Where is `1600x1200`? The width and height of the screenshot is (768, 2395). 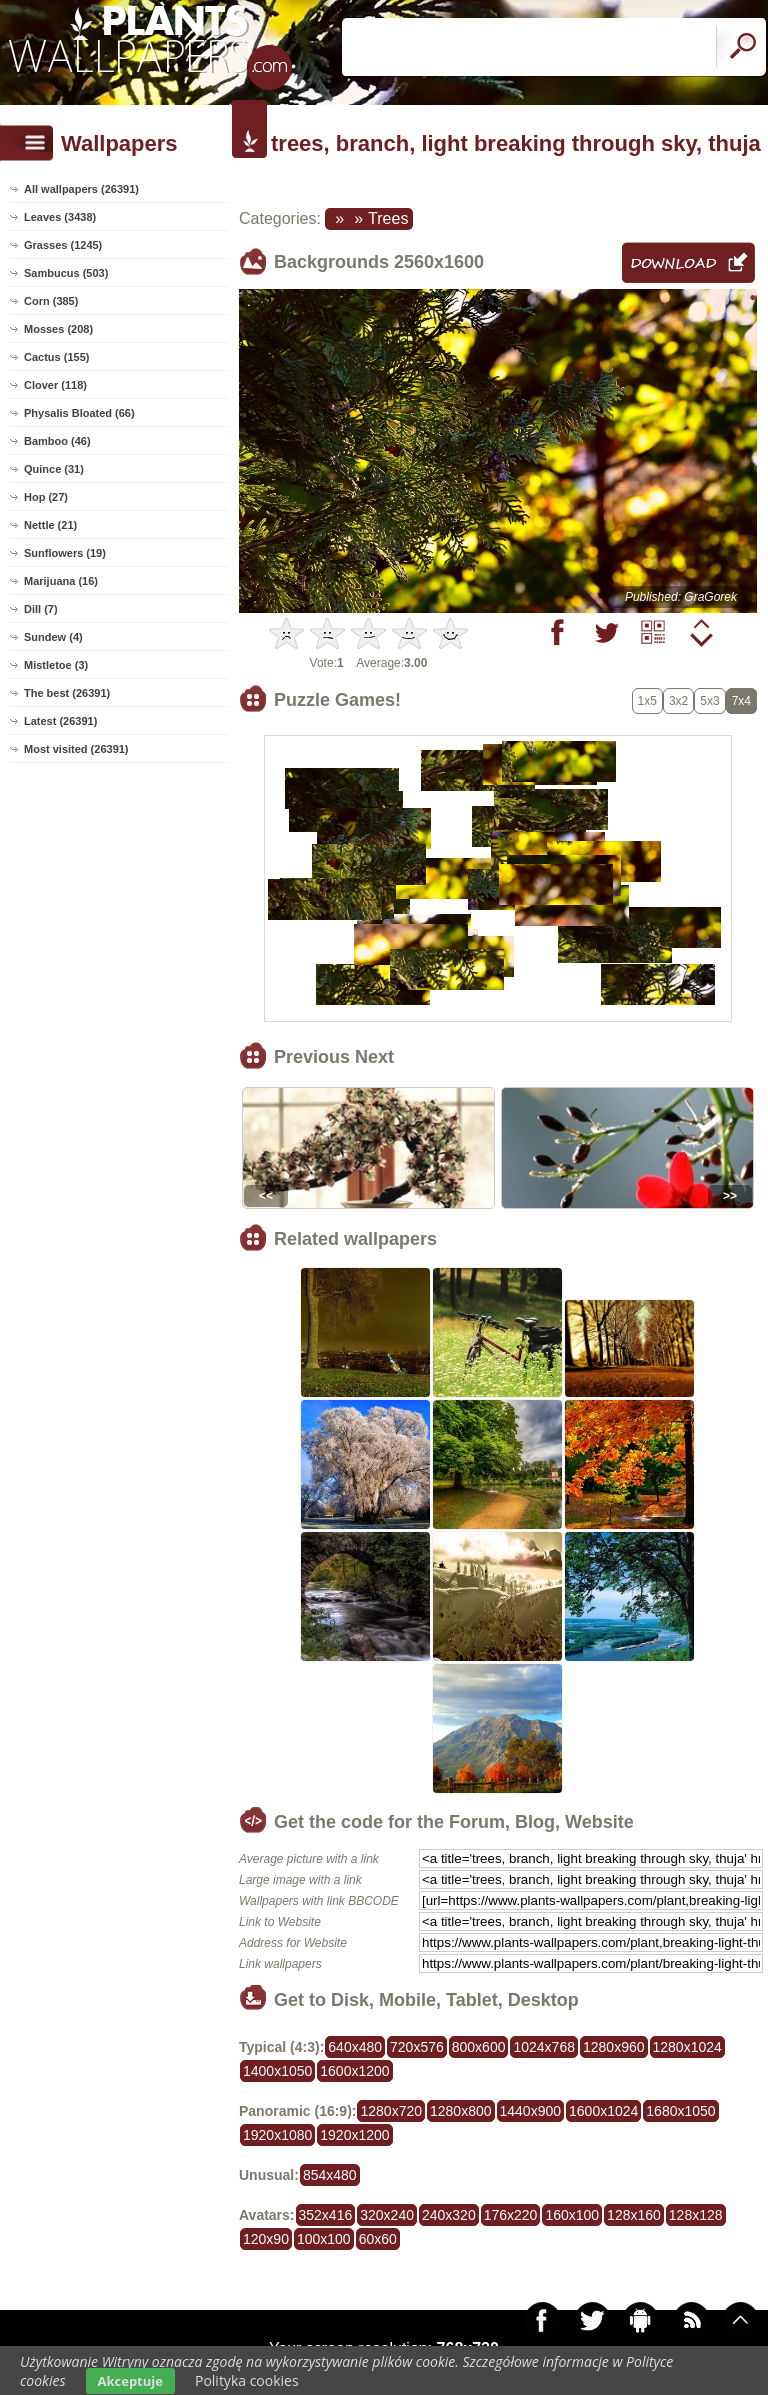 1600x1200 is located at coordinates (354, 2071).